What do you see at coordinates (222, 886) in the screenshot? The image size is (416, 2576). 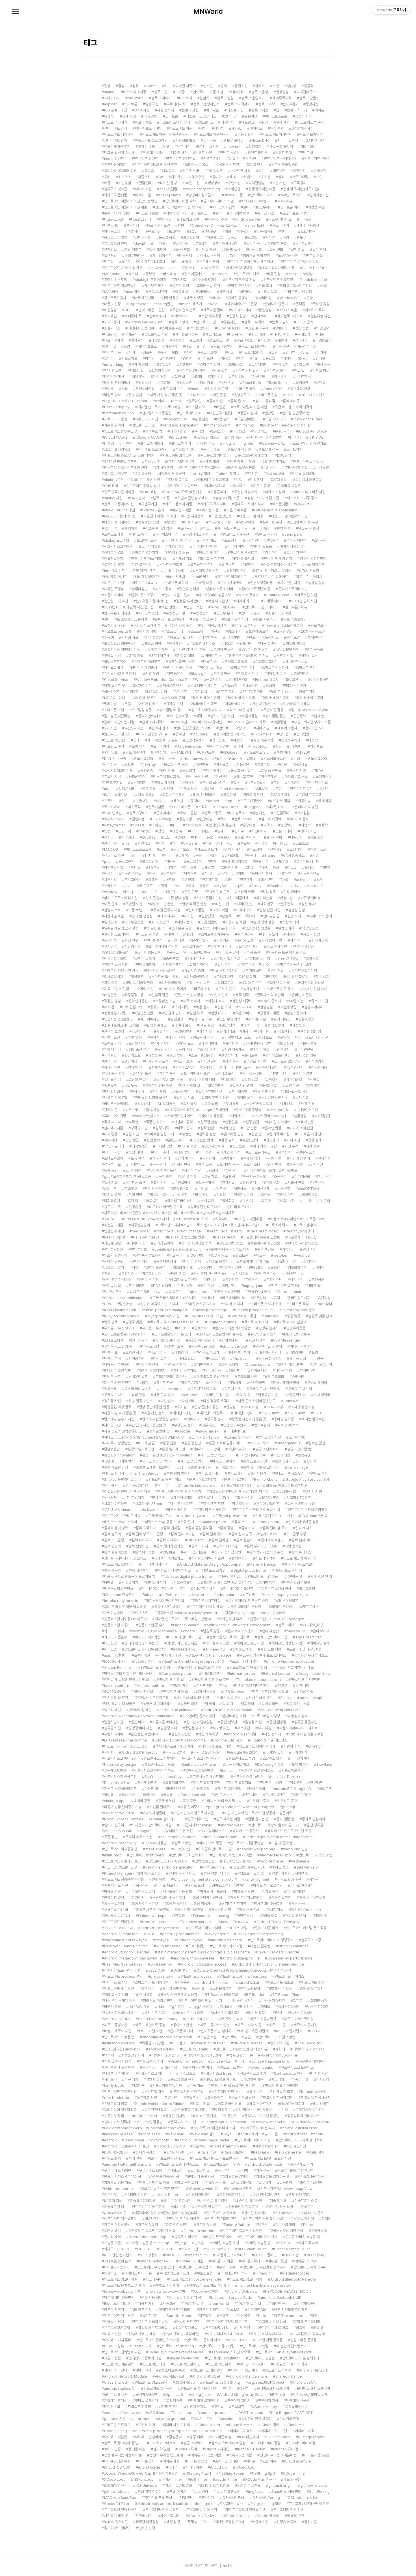 I see `MySQL` at bounding box center [222, 886].